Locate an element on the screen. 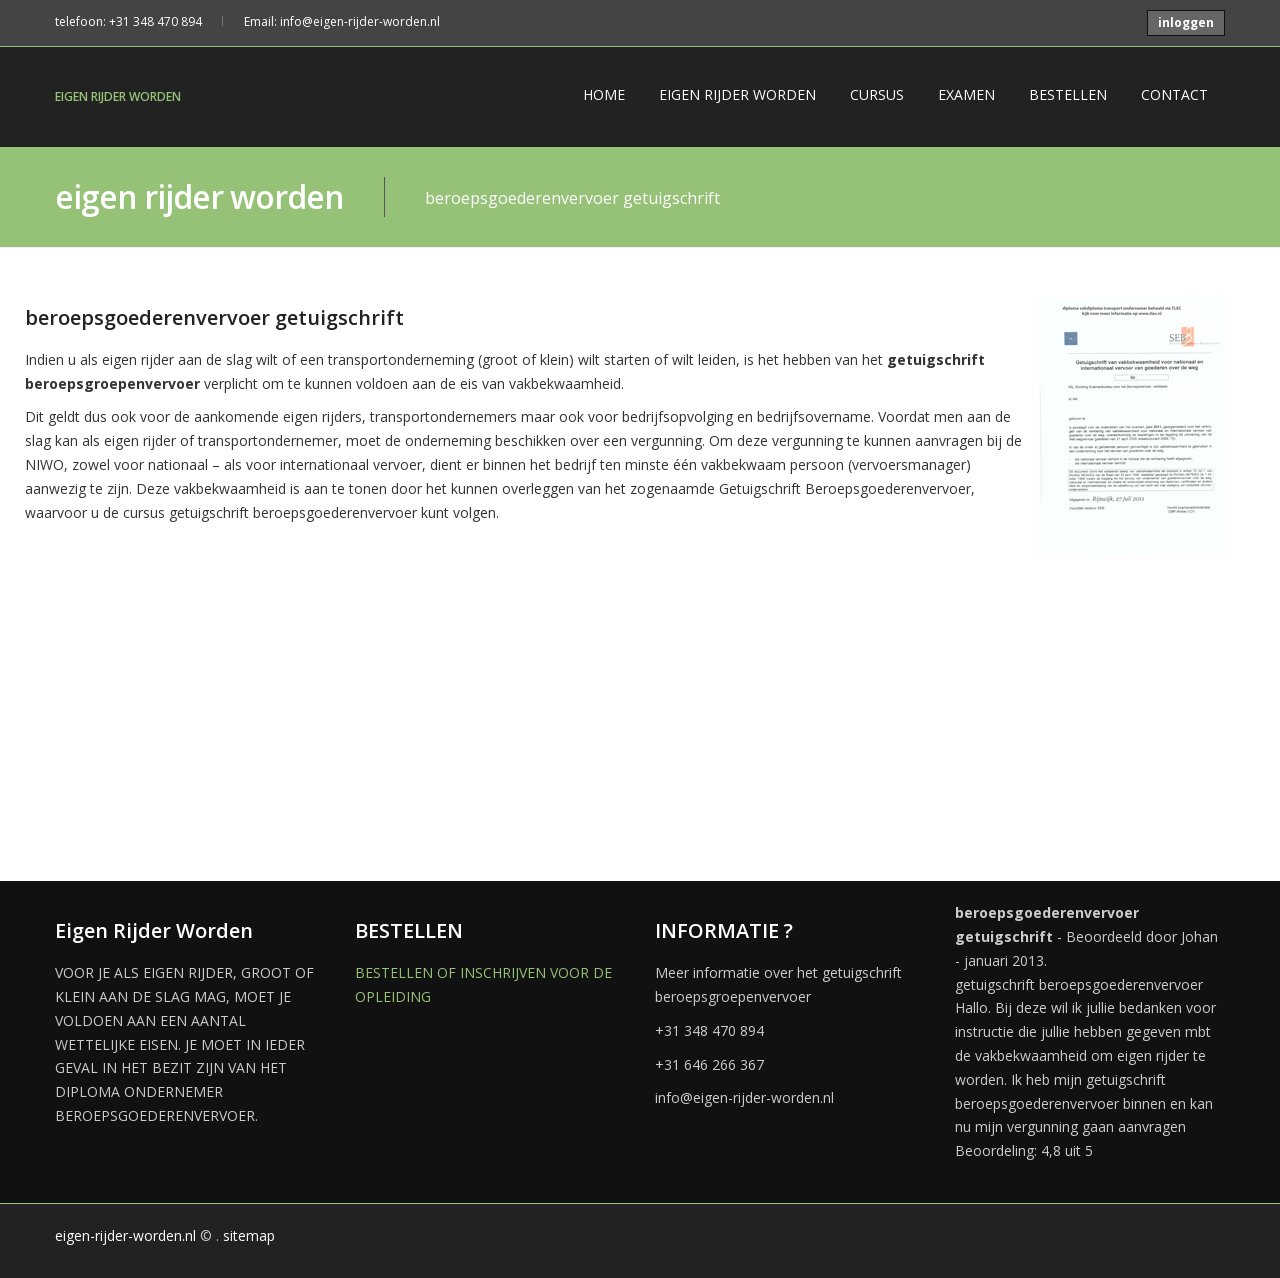 Image resolution: width=1280 pixels, height=1278 pixels. sitemap is located at coordinates (249, 1235).